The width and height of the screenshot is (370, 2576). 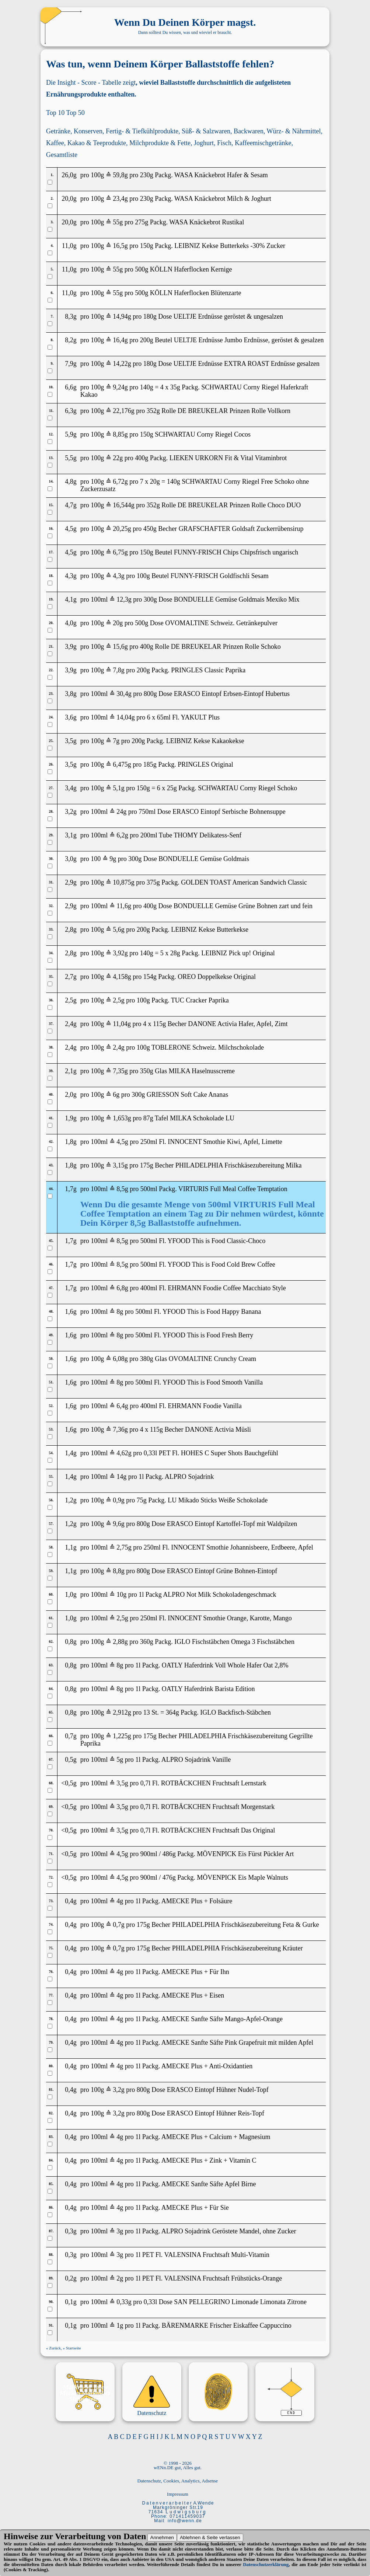 What do you see at coordinates (234, 1641) in the screenshot?
I see `IGLO Fischstäbchen Omega 3 Fischstäbchen` at bounding box center [234, 1641].